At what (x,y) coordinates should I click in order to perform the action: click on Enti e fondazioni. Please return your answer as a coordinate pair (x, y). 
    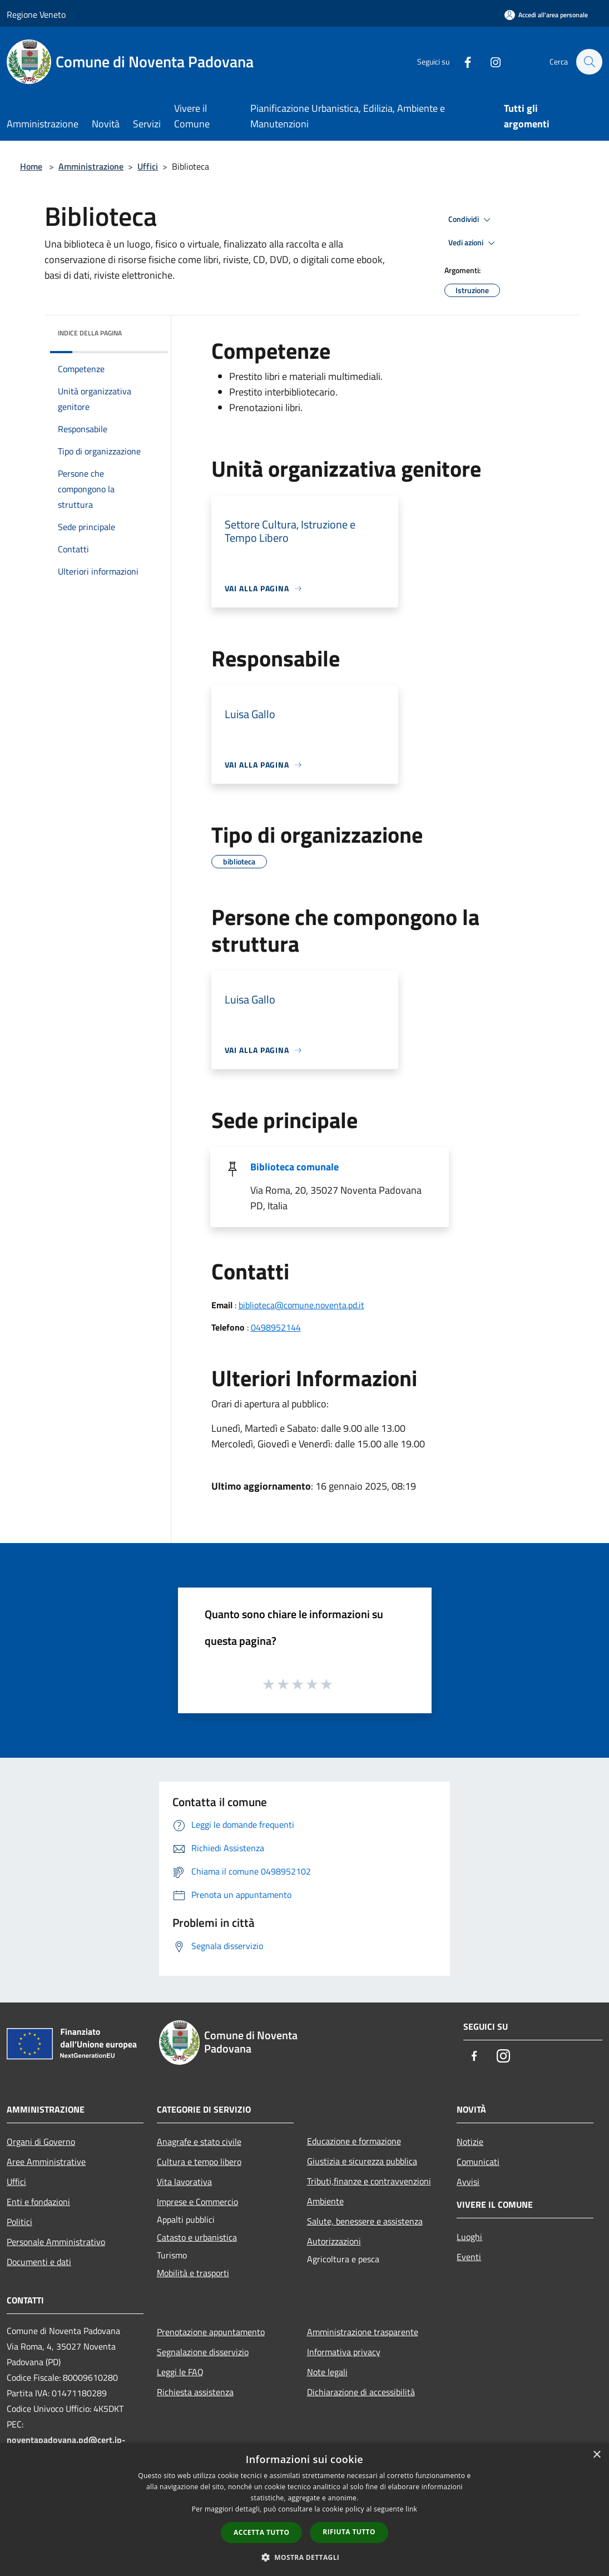
    Looking at the image, I should click on (38, 2201).